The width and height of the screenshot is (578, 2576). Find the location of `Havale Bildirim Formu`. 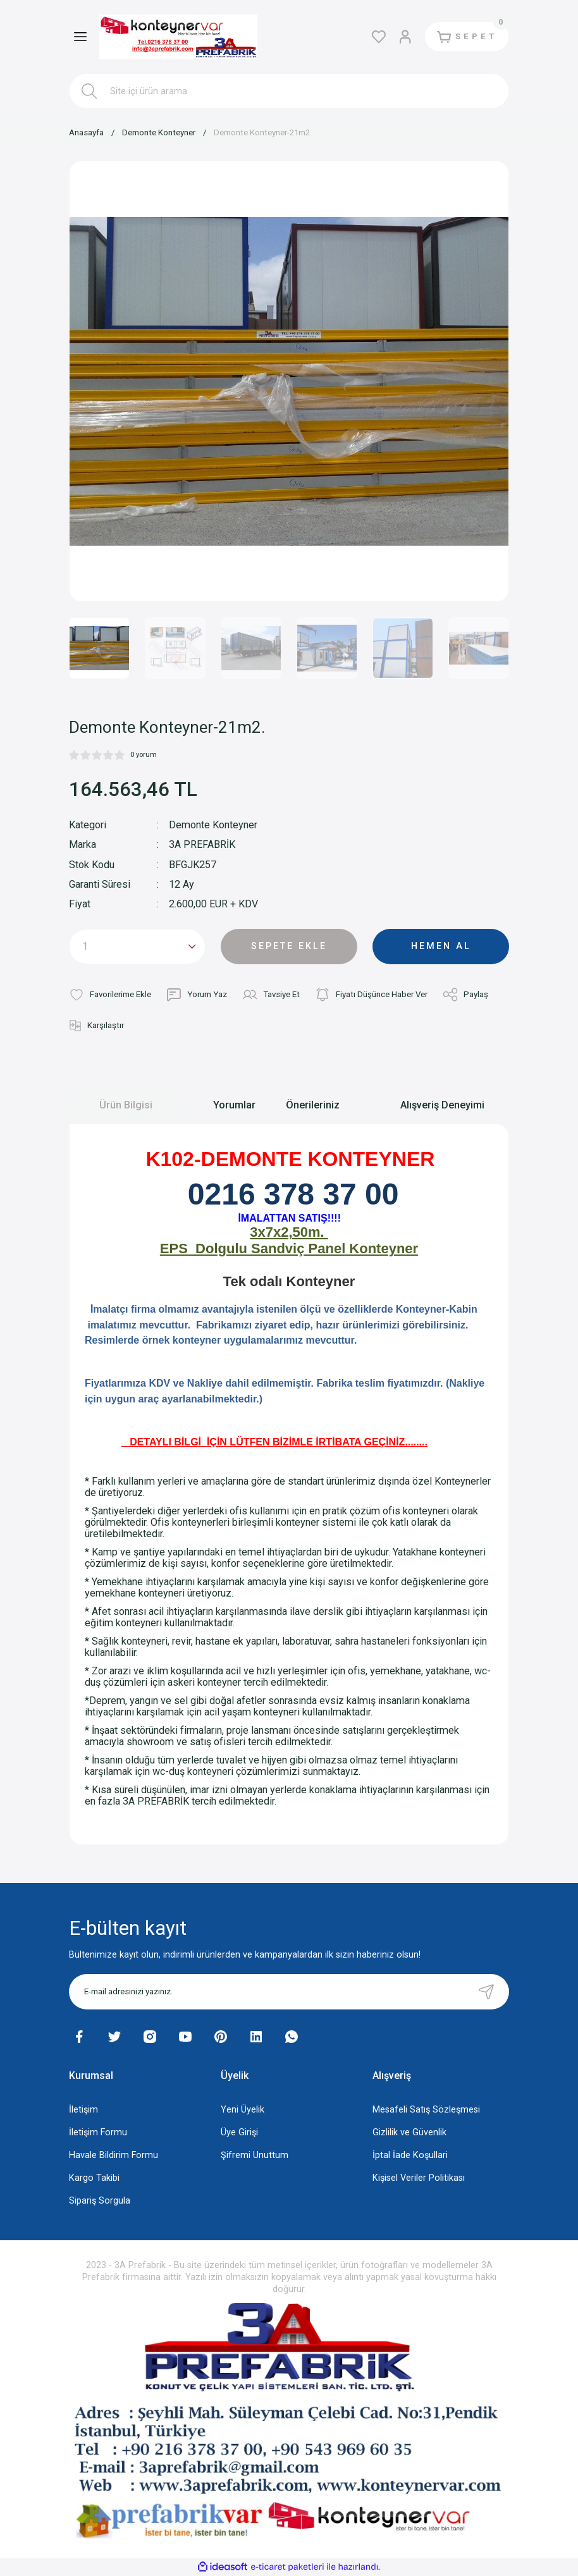

Havale Bildirim Formu is located at coordinates (113, 2155).